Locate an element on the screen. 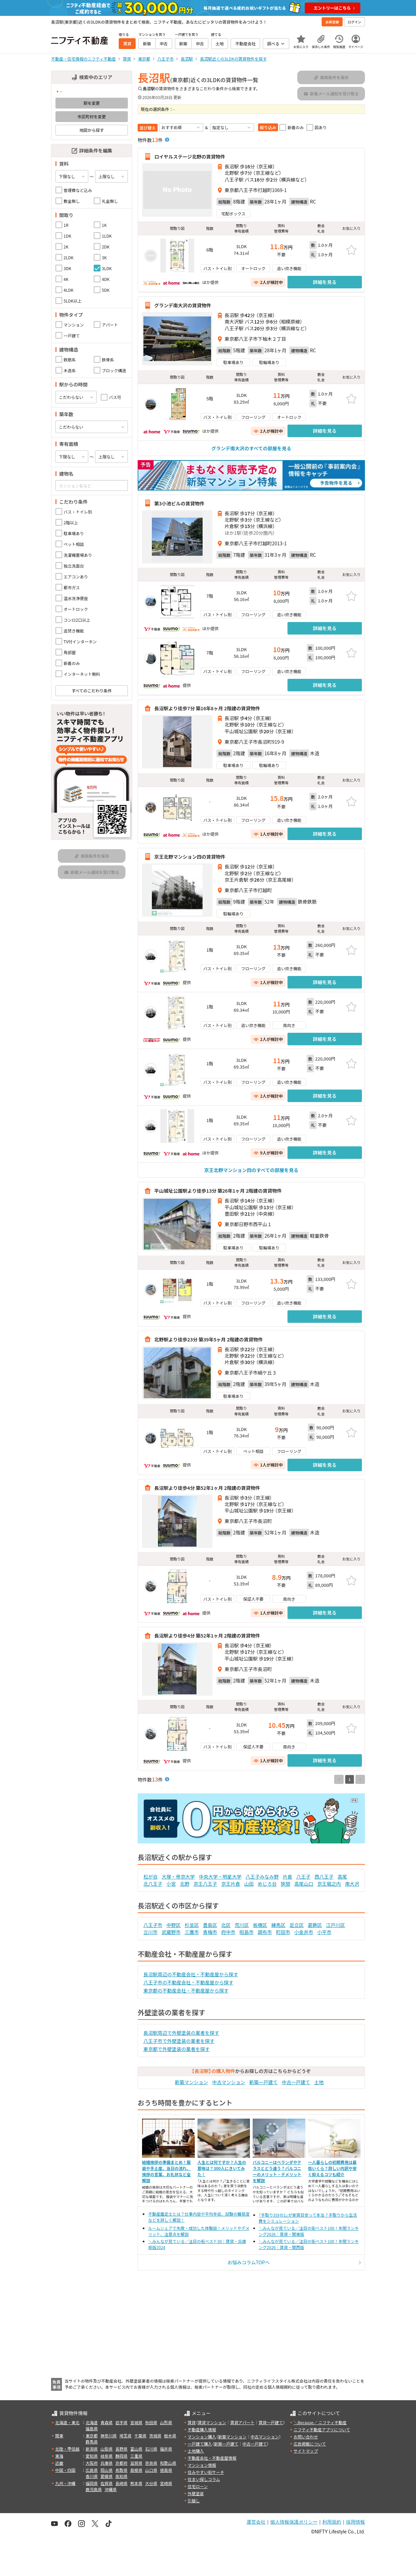 This screenshot has width=416, height=2576. 京王片倉 is located at coordinates (230, 1883).